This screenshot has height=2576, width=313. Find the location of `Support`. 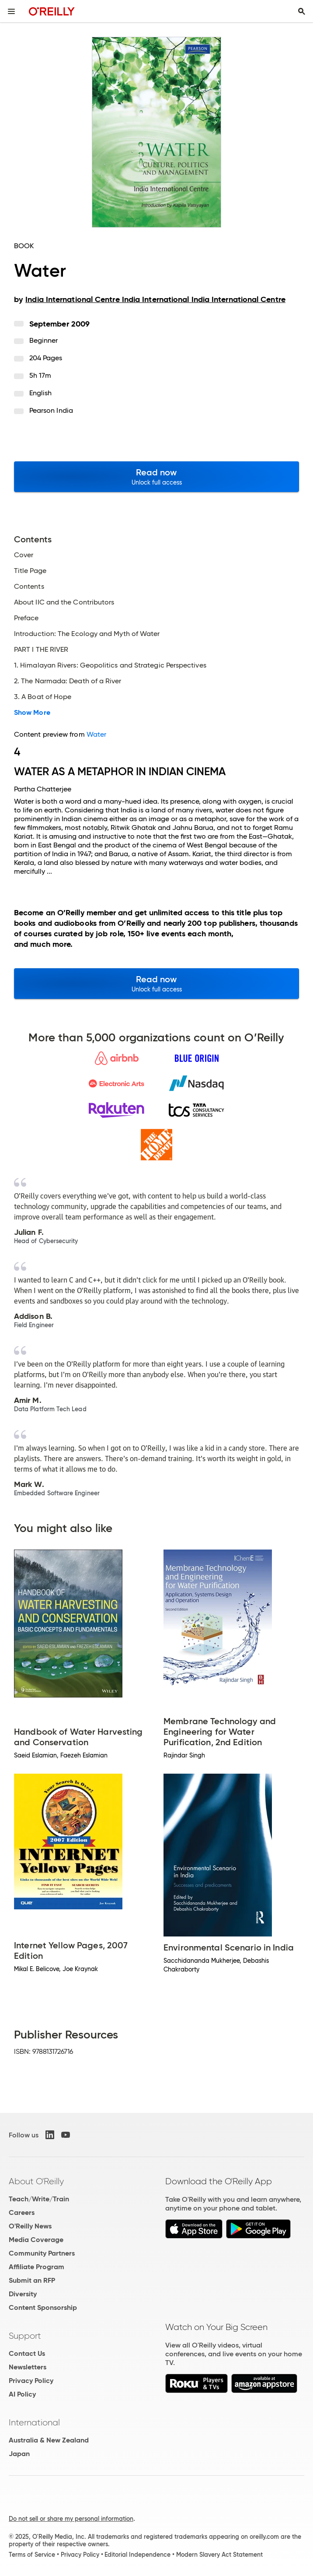

Support is located at coordinates (25, 2335).